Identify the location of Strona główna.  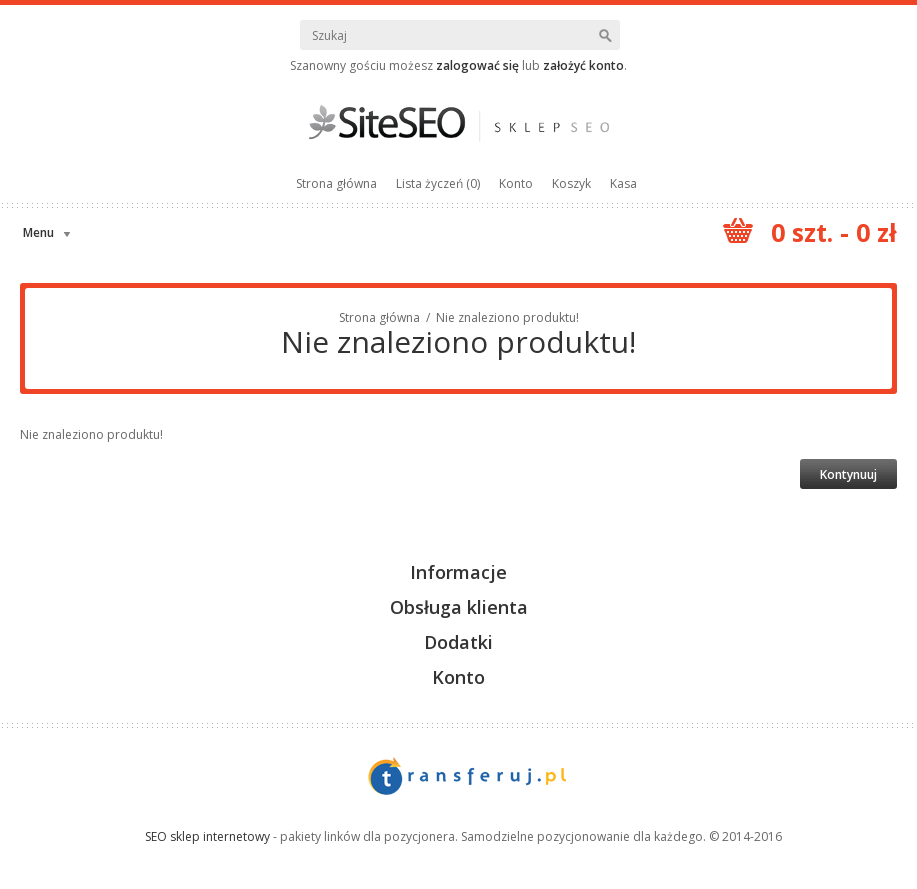
(336, 183).